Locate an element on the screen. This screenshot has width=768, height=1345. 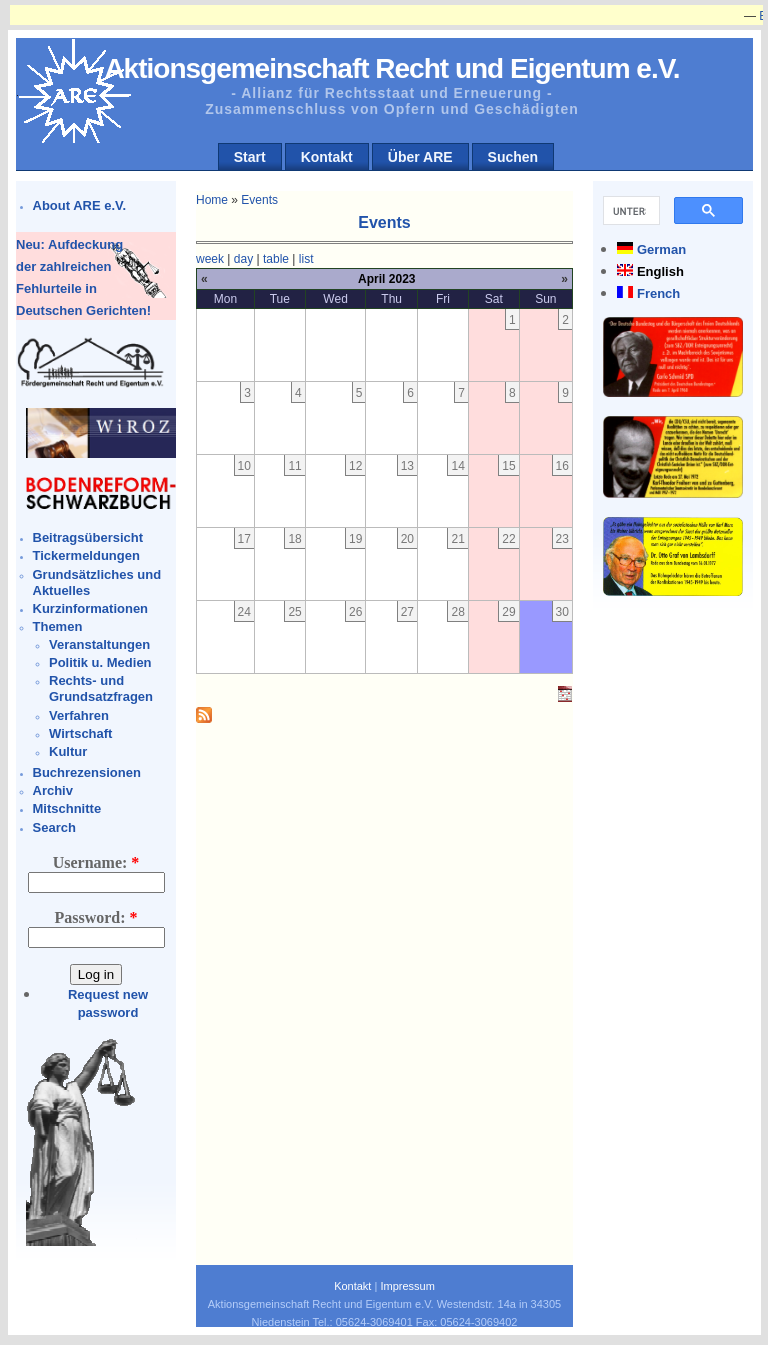
Archiv is located at coordinates (53, 790).